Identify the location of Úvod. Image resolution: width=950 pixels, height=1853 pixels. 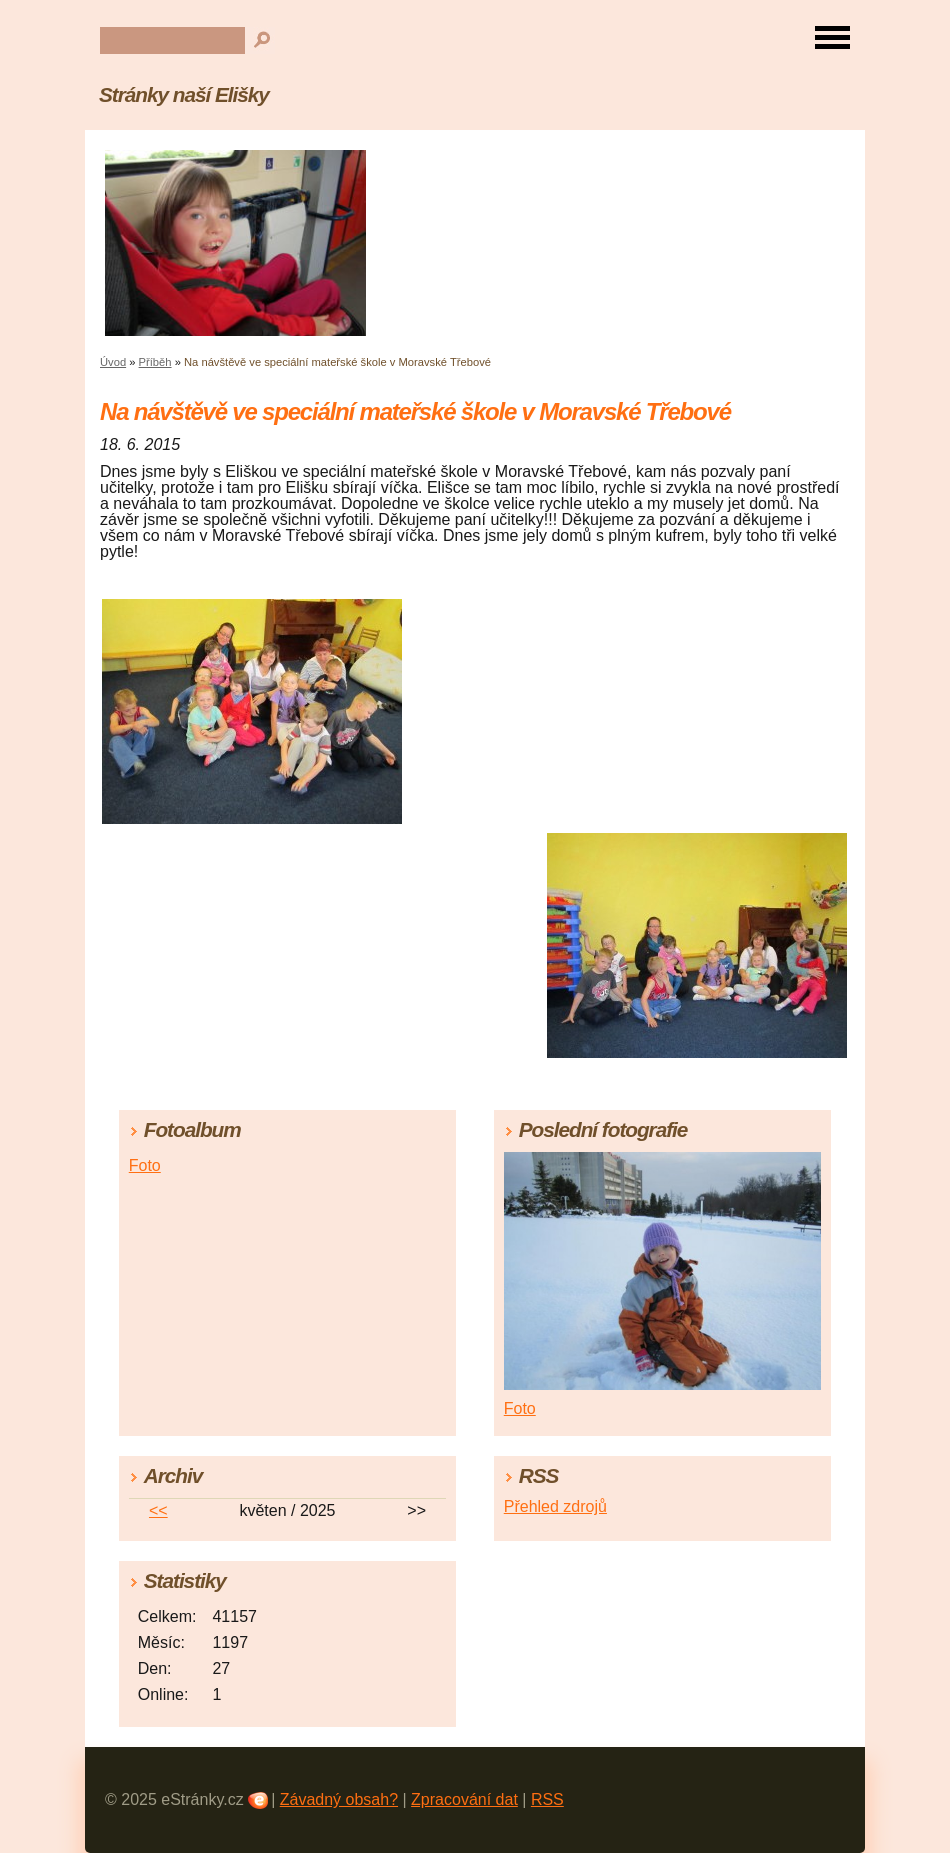
(113, 362).